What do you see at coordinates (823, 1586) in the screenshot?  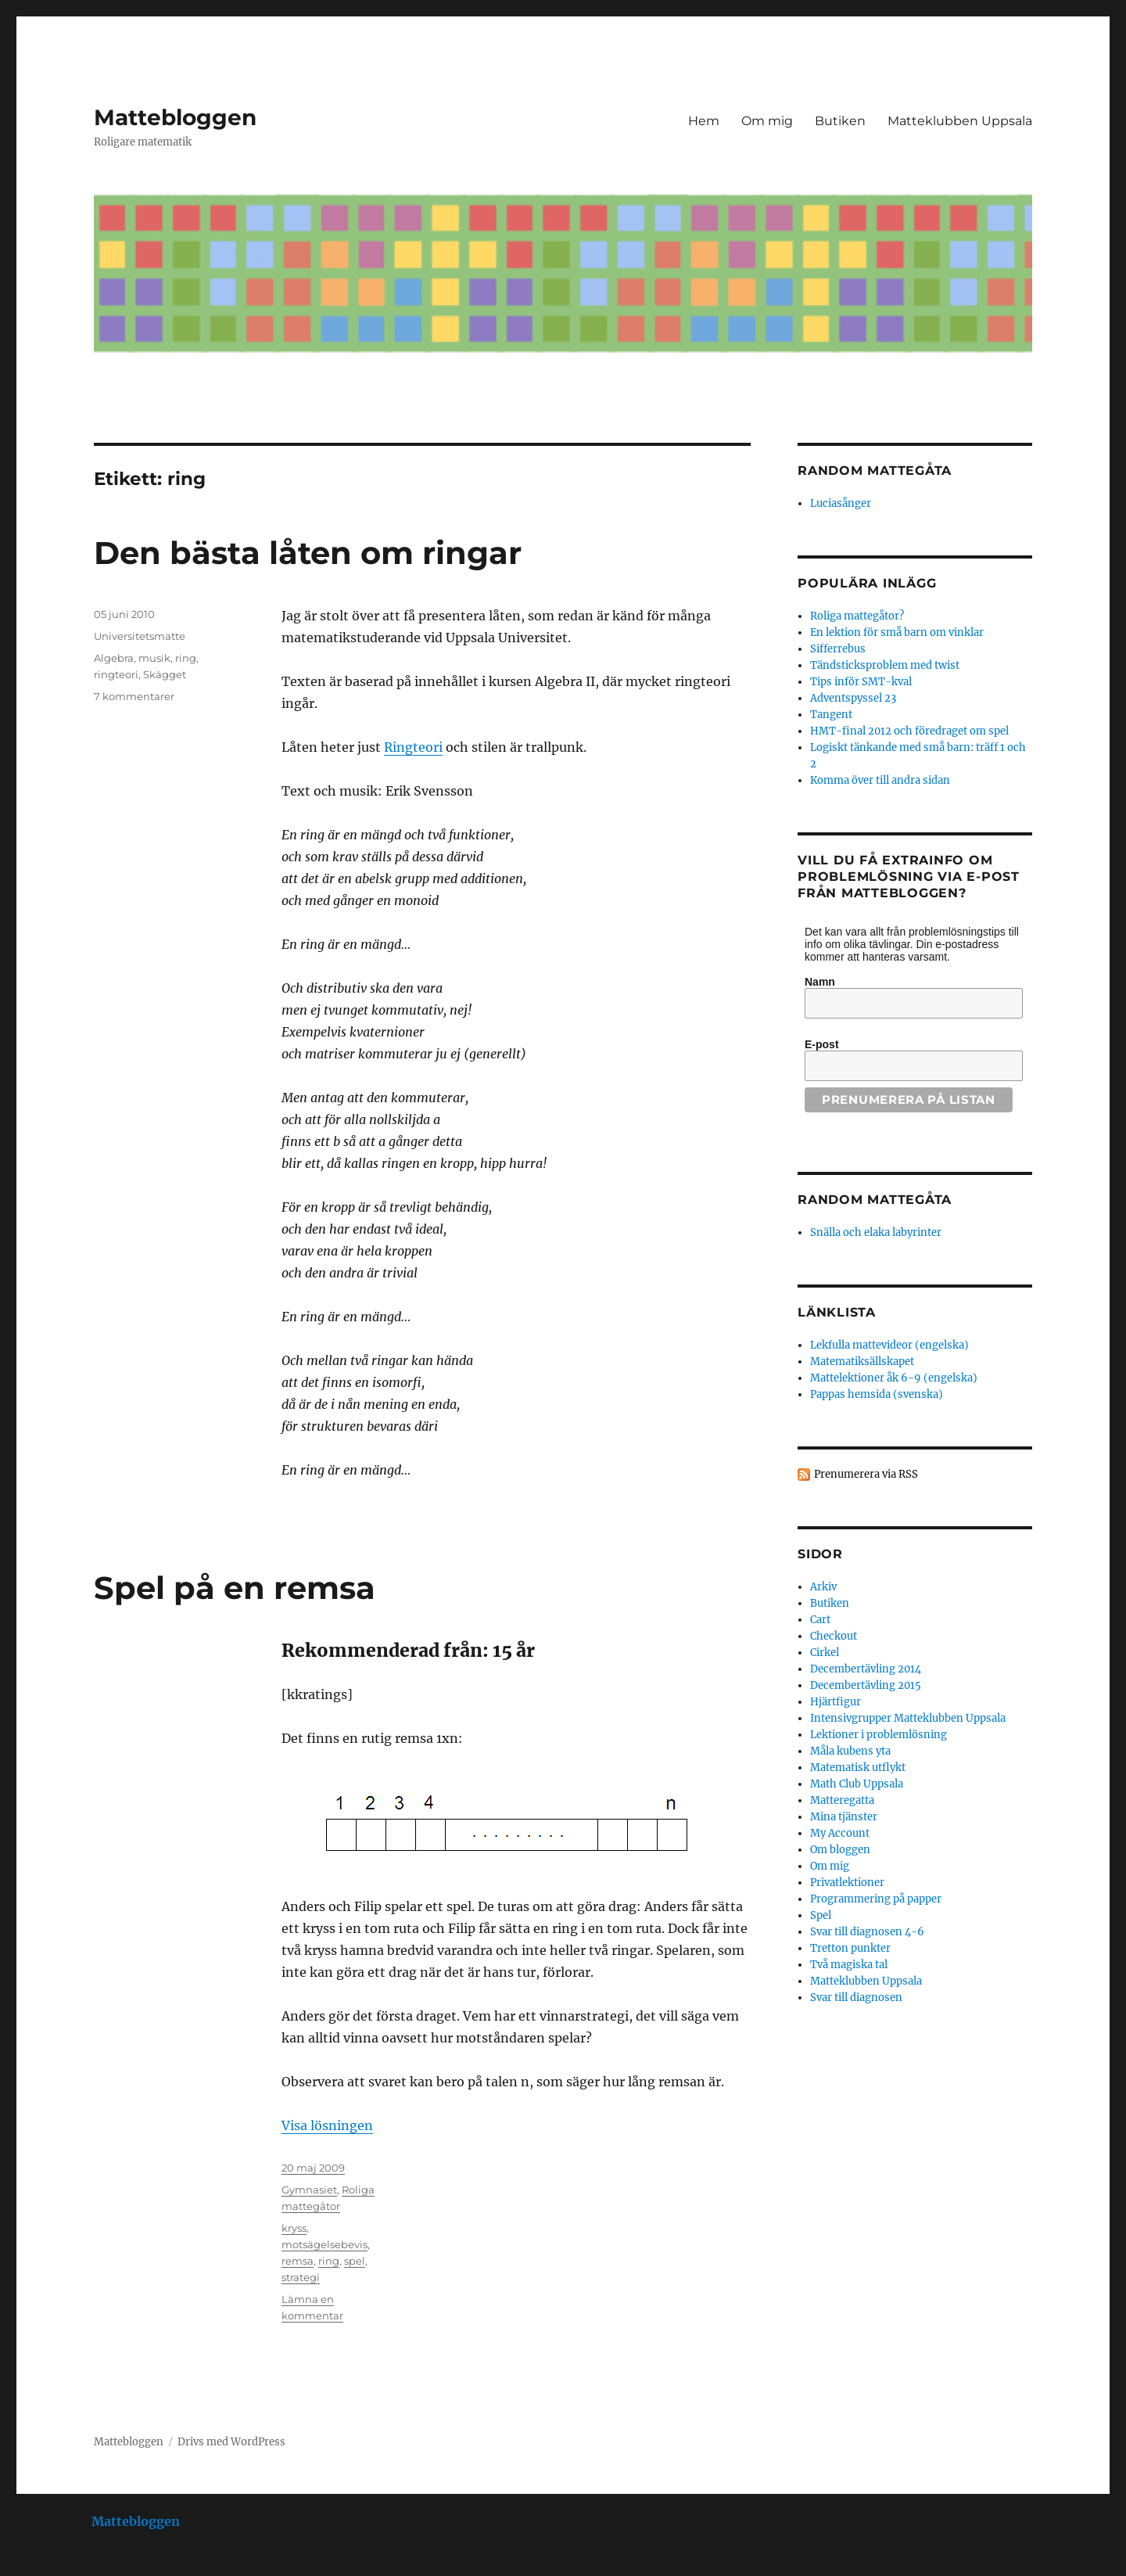 I see `Arkiv` at bounding box center [823, 1586].